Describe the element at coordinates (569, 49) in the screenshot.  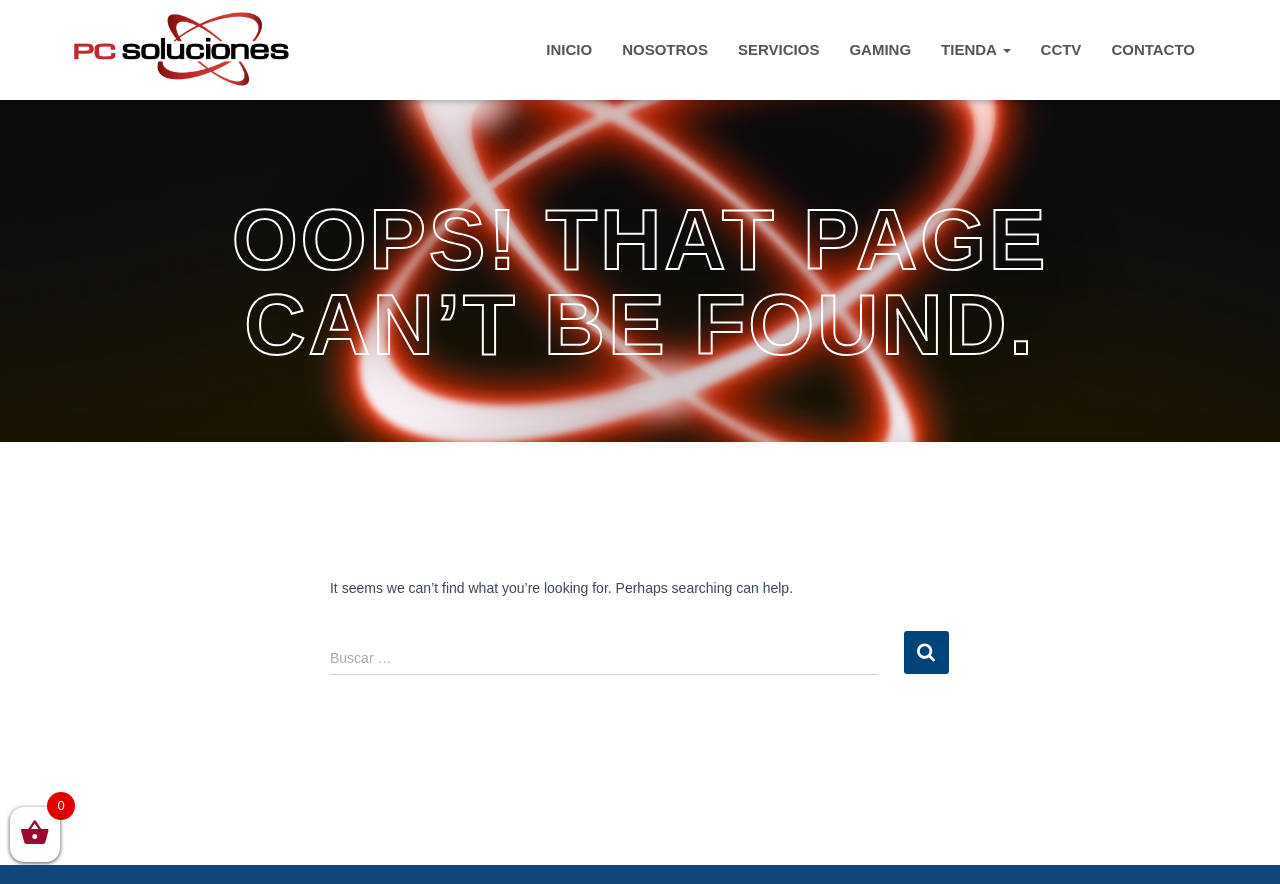
I see `INICIO` at that location.